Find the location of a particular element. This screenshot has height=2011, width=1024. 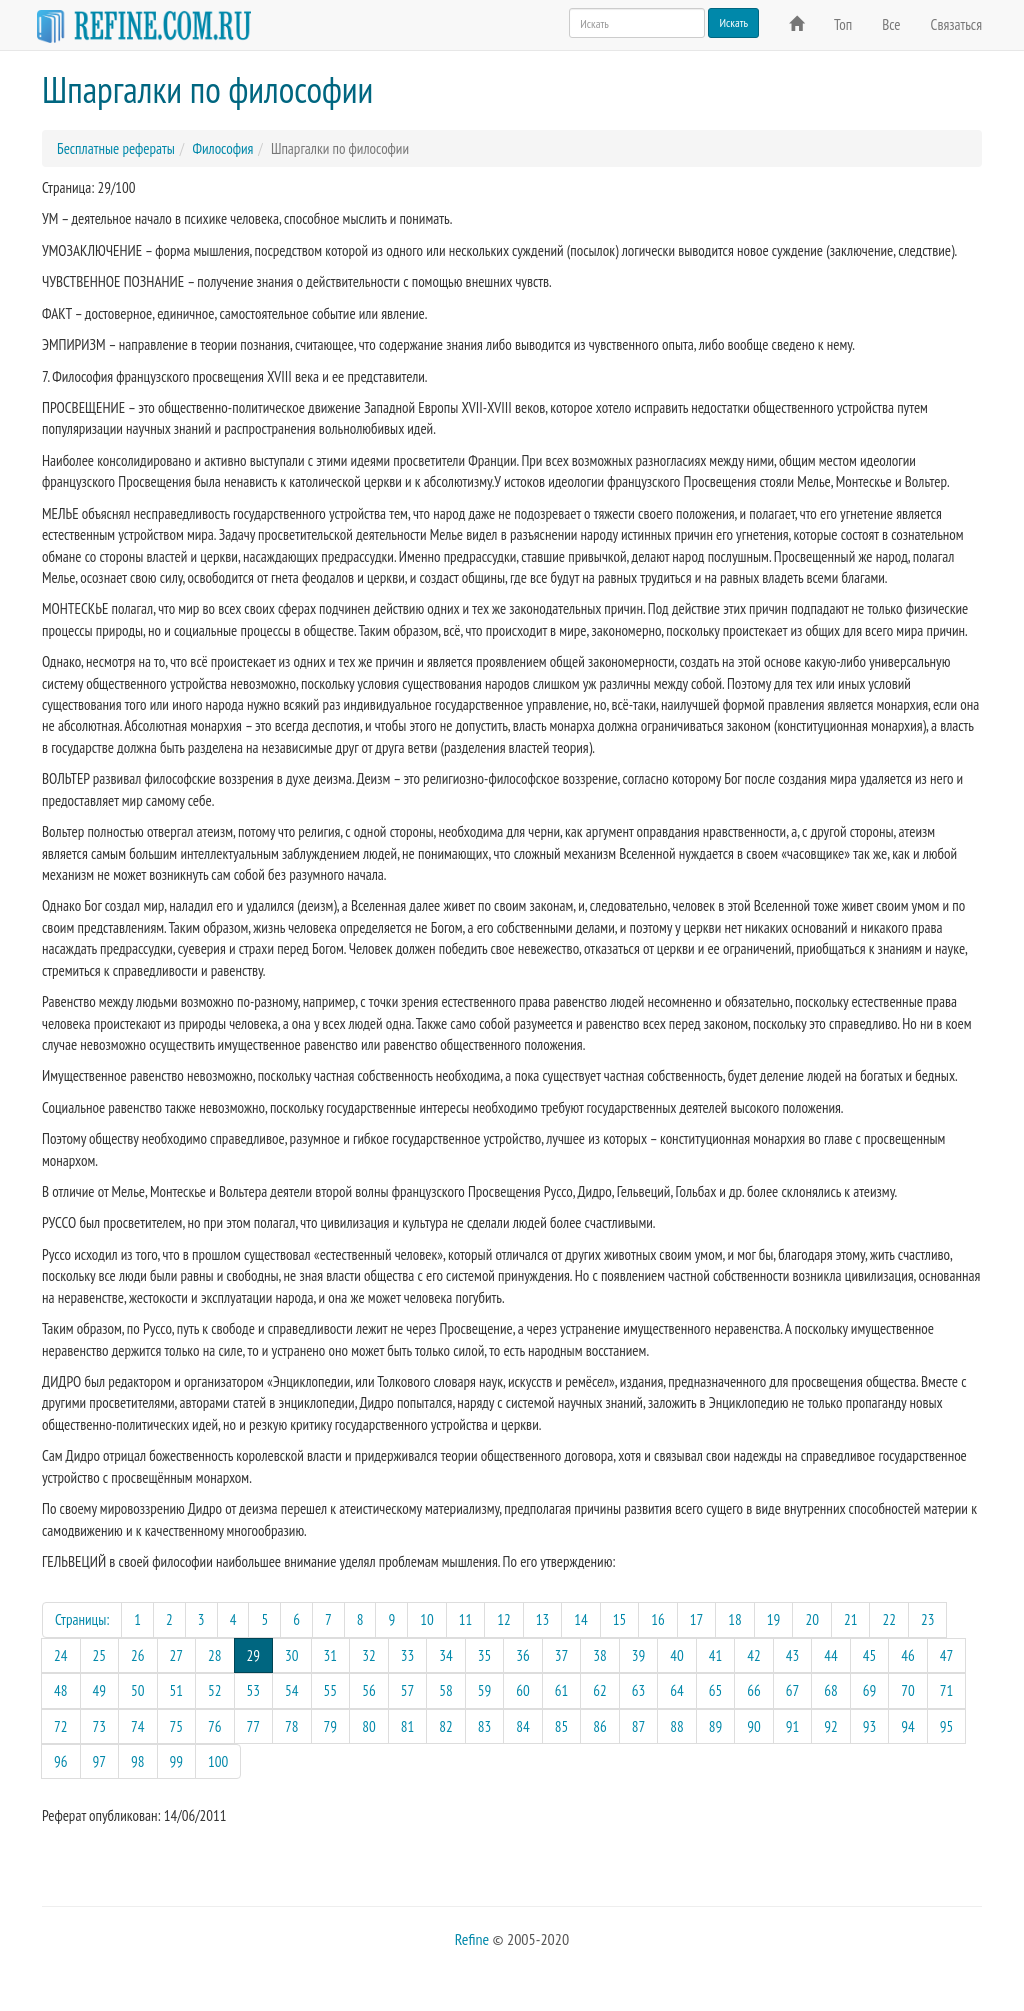

46 is located at coordinates (908, 1655).